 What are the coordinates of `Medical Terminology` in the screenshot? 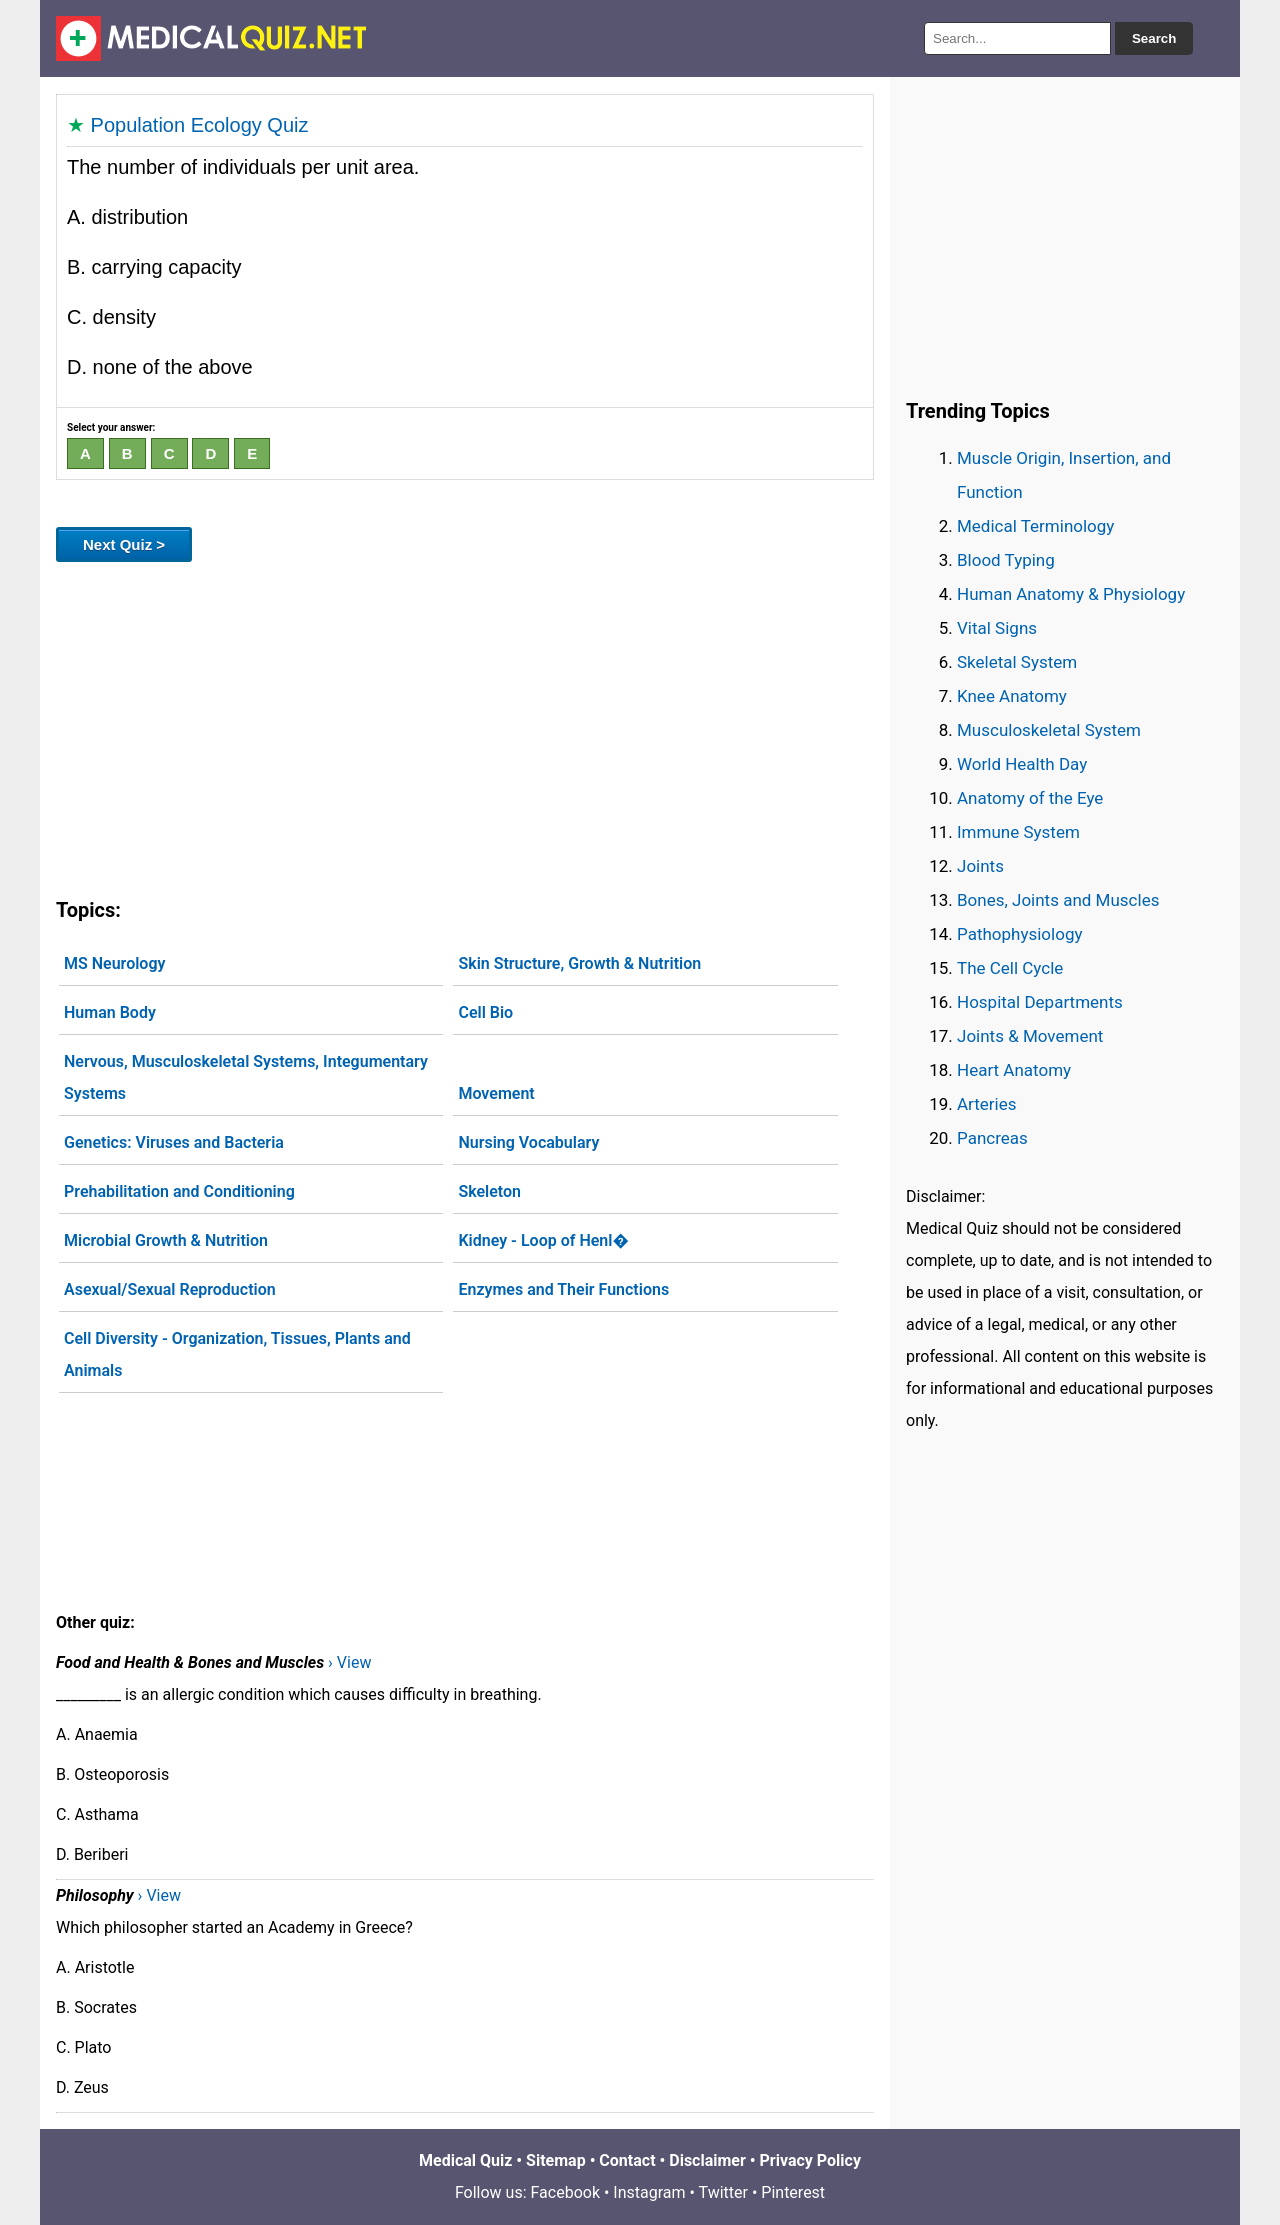 It's located at (1035, 526).